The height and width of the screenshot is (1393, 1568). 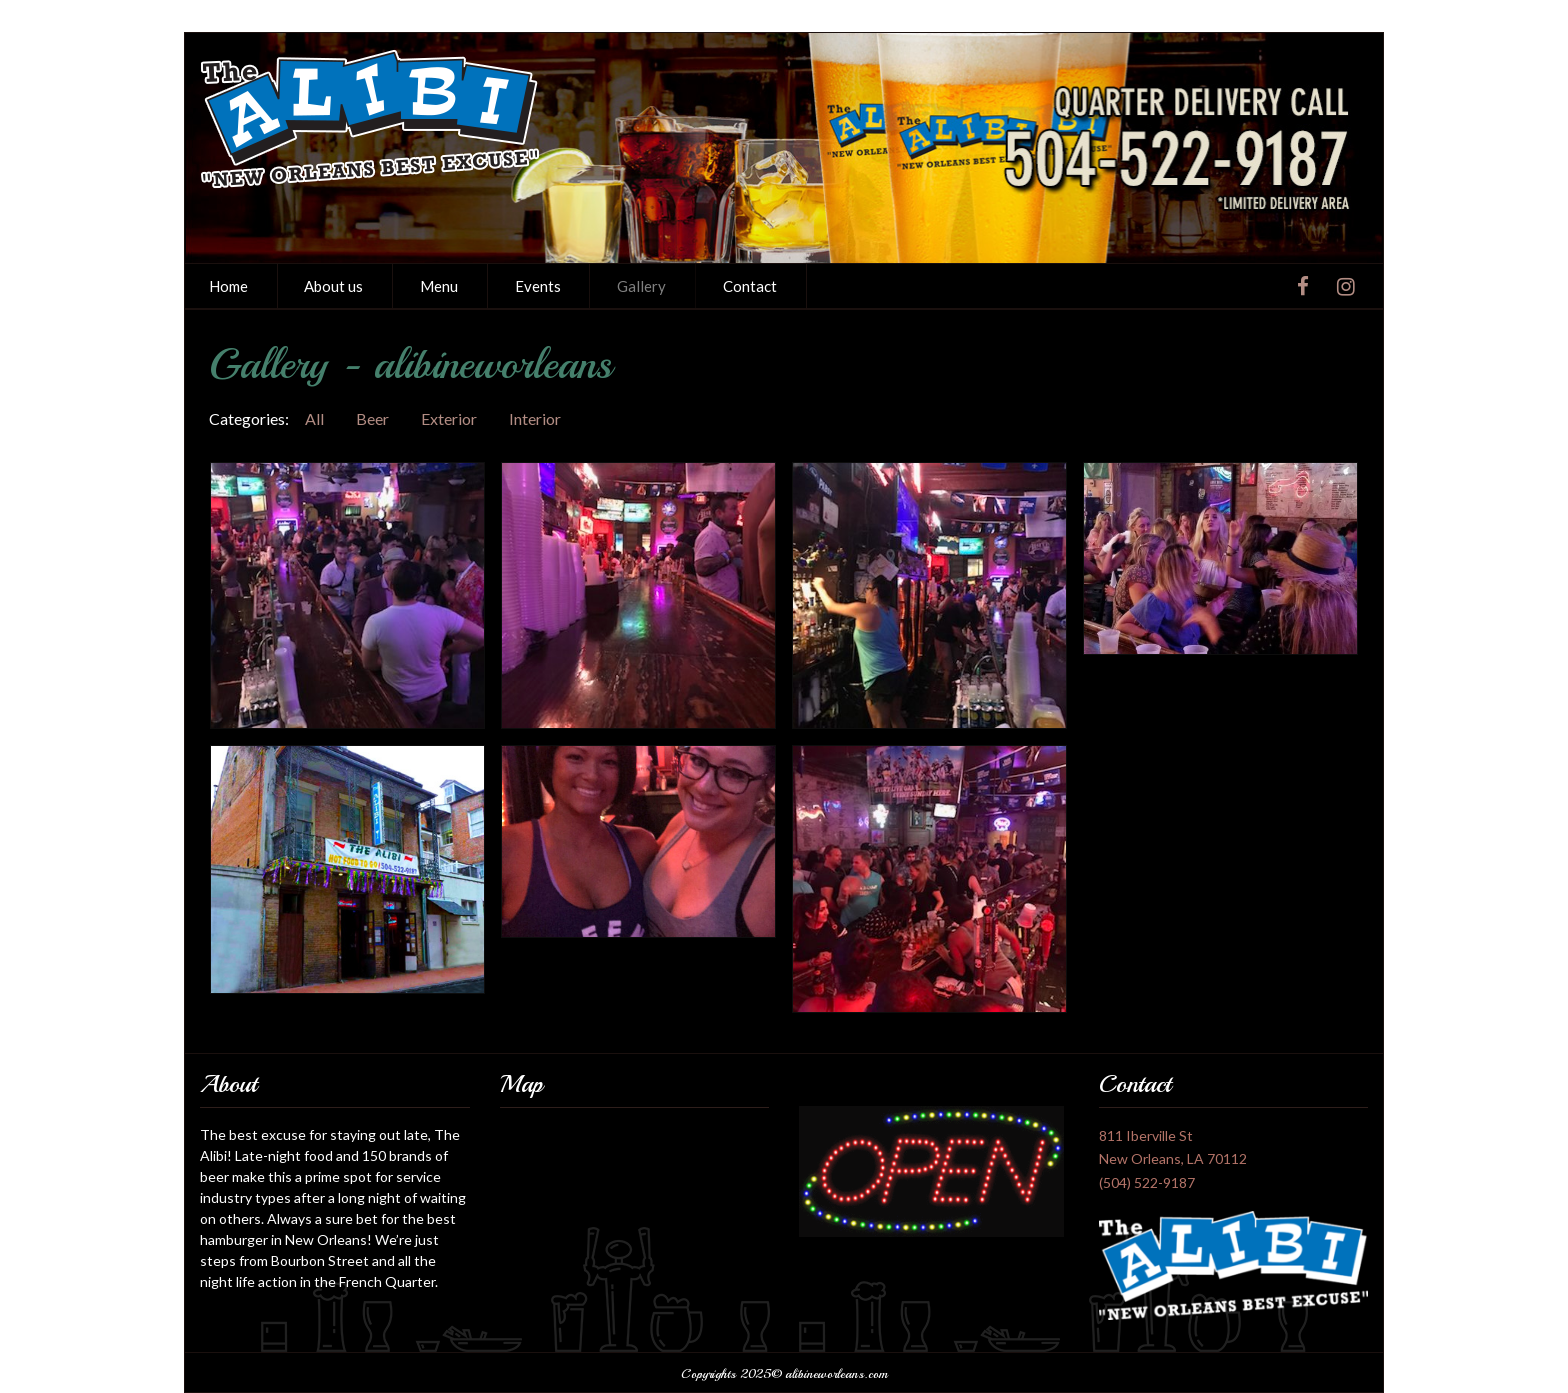 I want to click on Gallery, so click(x=641, y=286).